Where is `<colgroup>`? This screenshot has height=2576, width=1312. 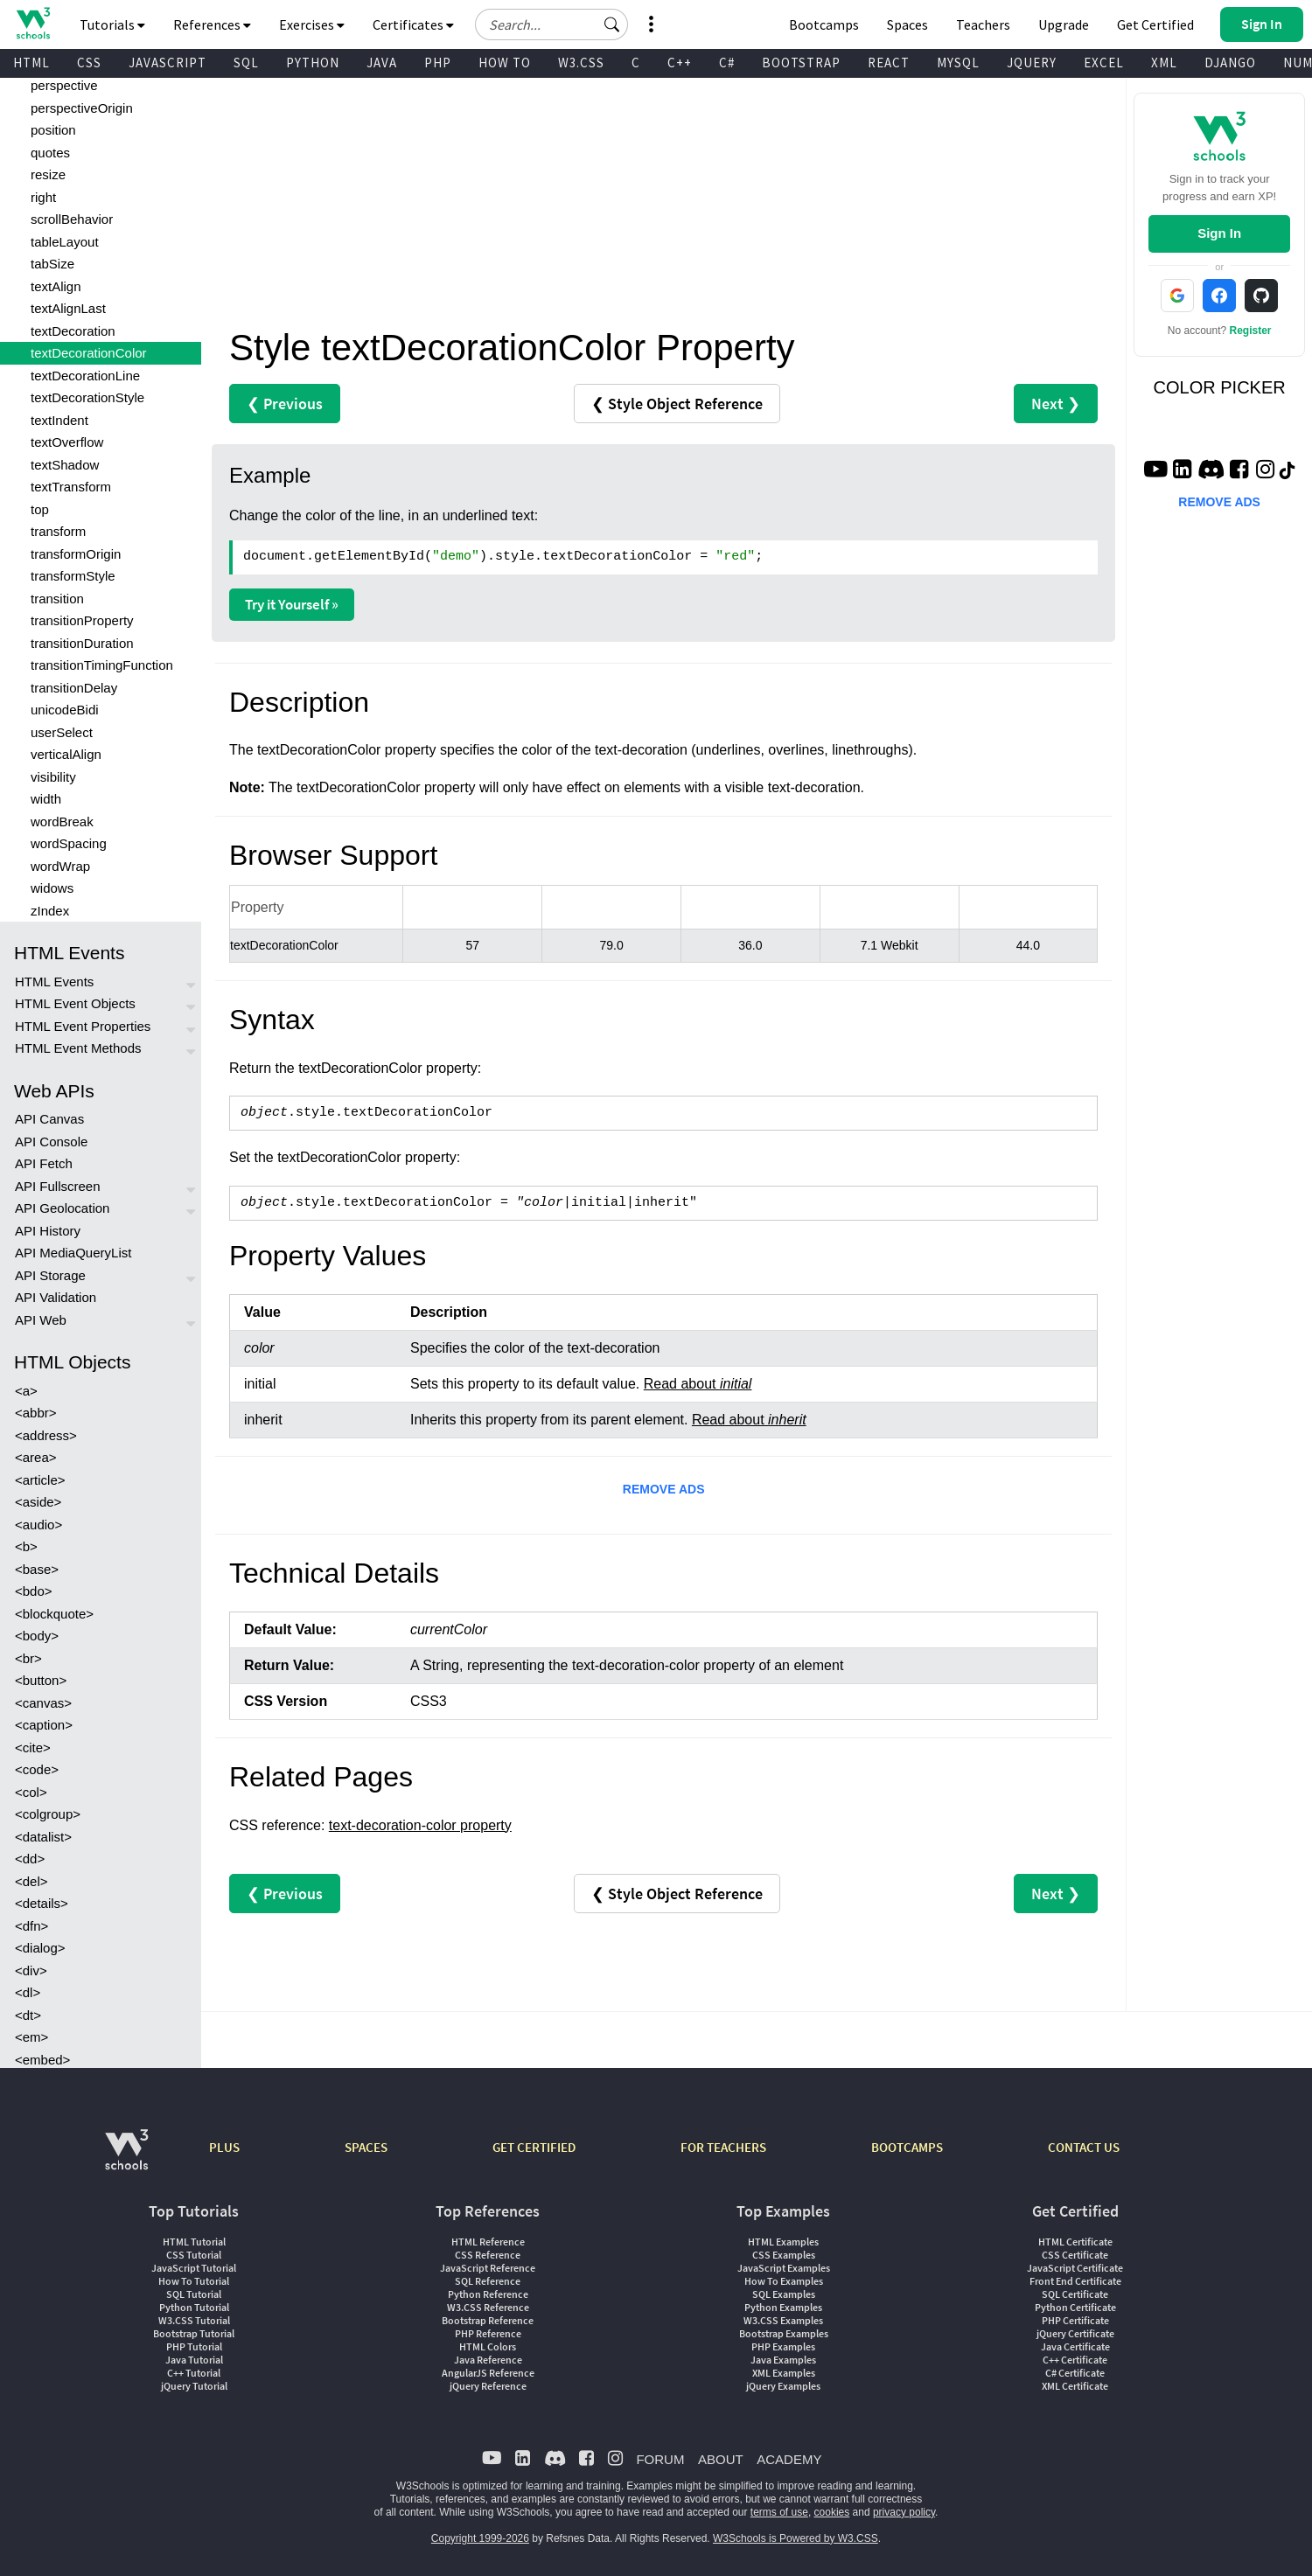
<colgroup> is located at coordinates (47, 1814).